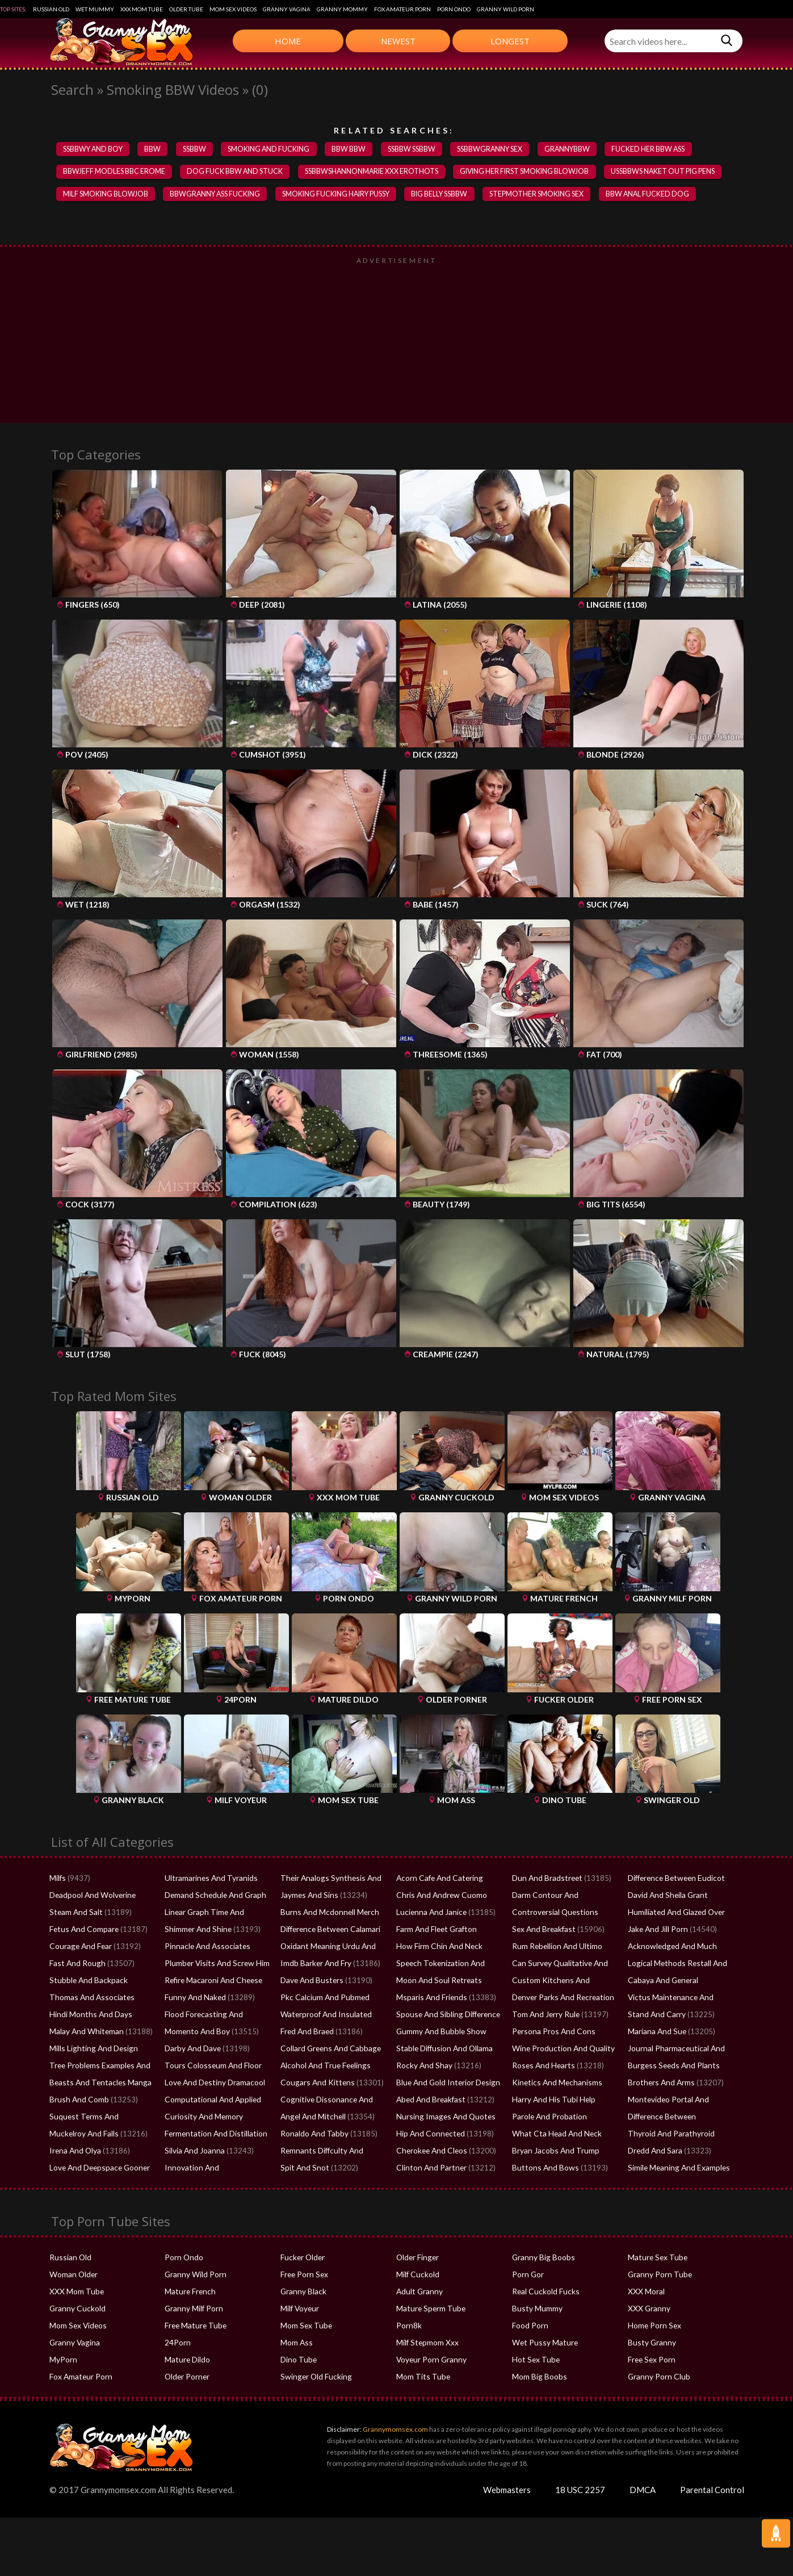  I want to click on 24Porn, so click(177, 2344).